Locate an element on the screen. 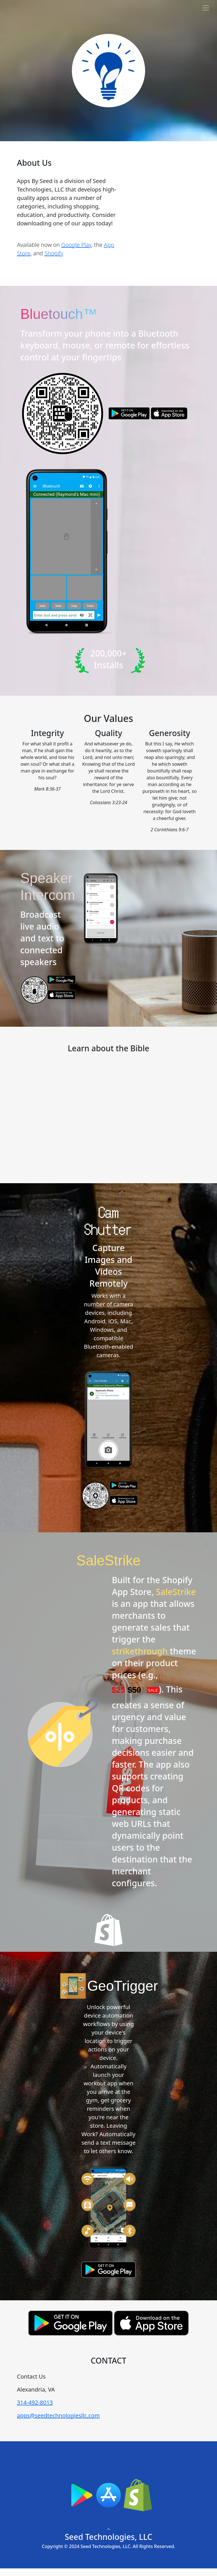 This screenshot has width=217, height=2576. apps@seedtechnologiesllc.com is located at coordinates (58, 2415).